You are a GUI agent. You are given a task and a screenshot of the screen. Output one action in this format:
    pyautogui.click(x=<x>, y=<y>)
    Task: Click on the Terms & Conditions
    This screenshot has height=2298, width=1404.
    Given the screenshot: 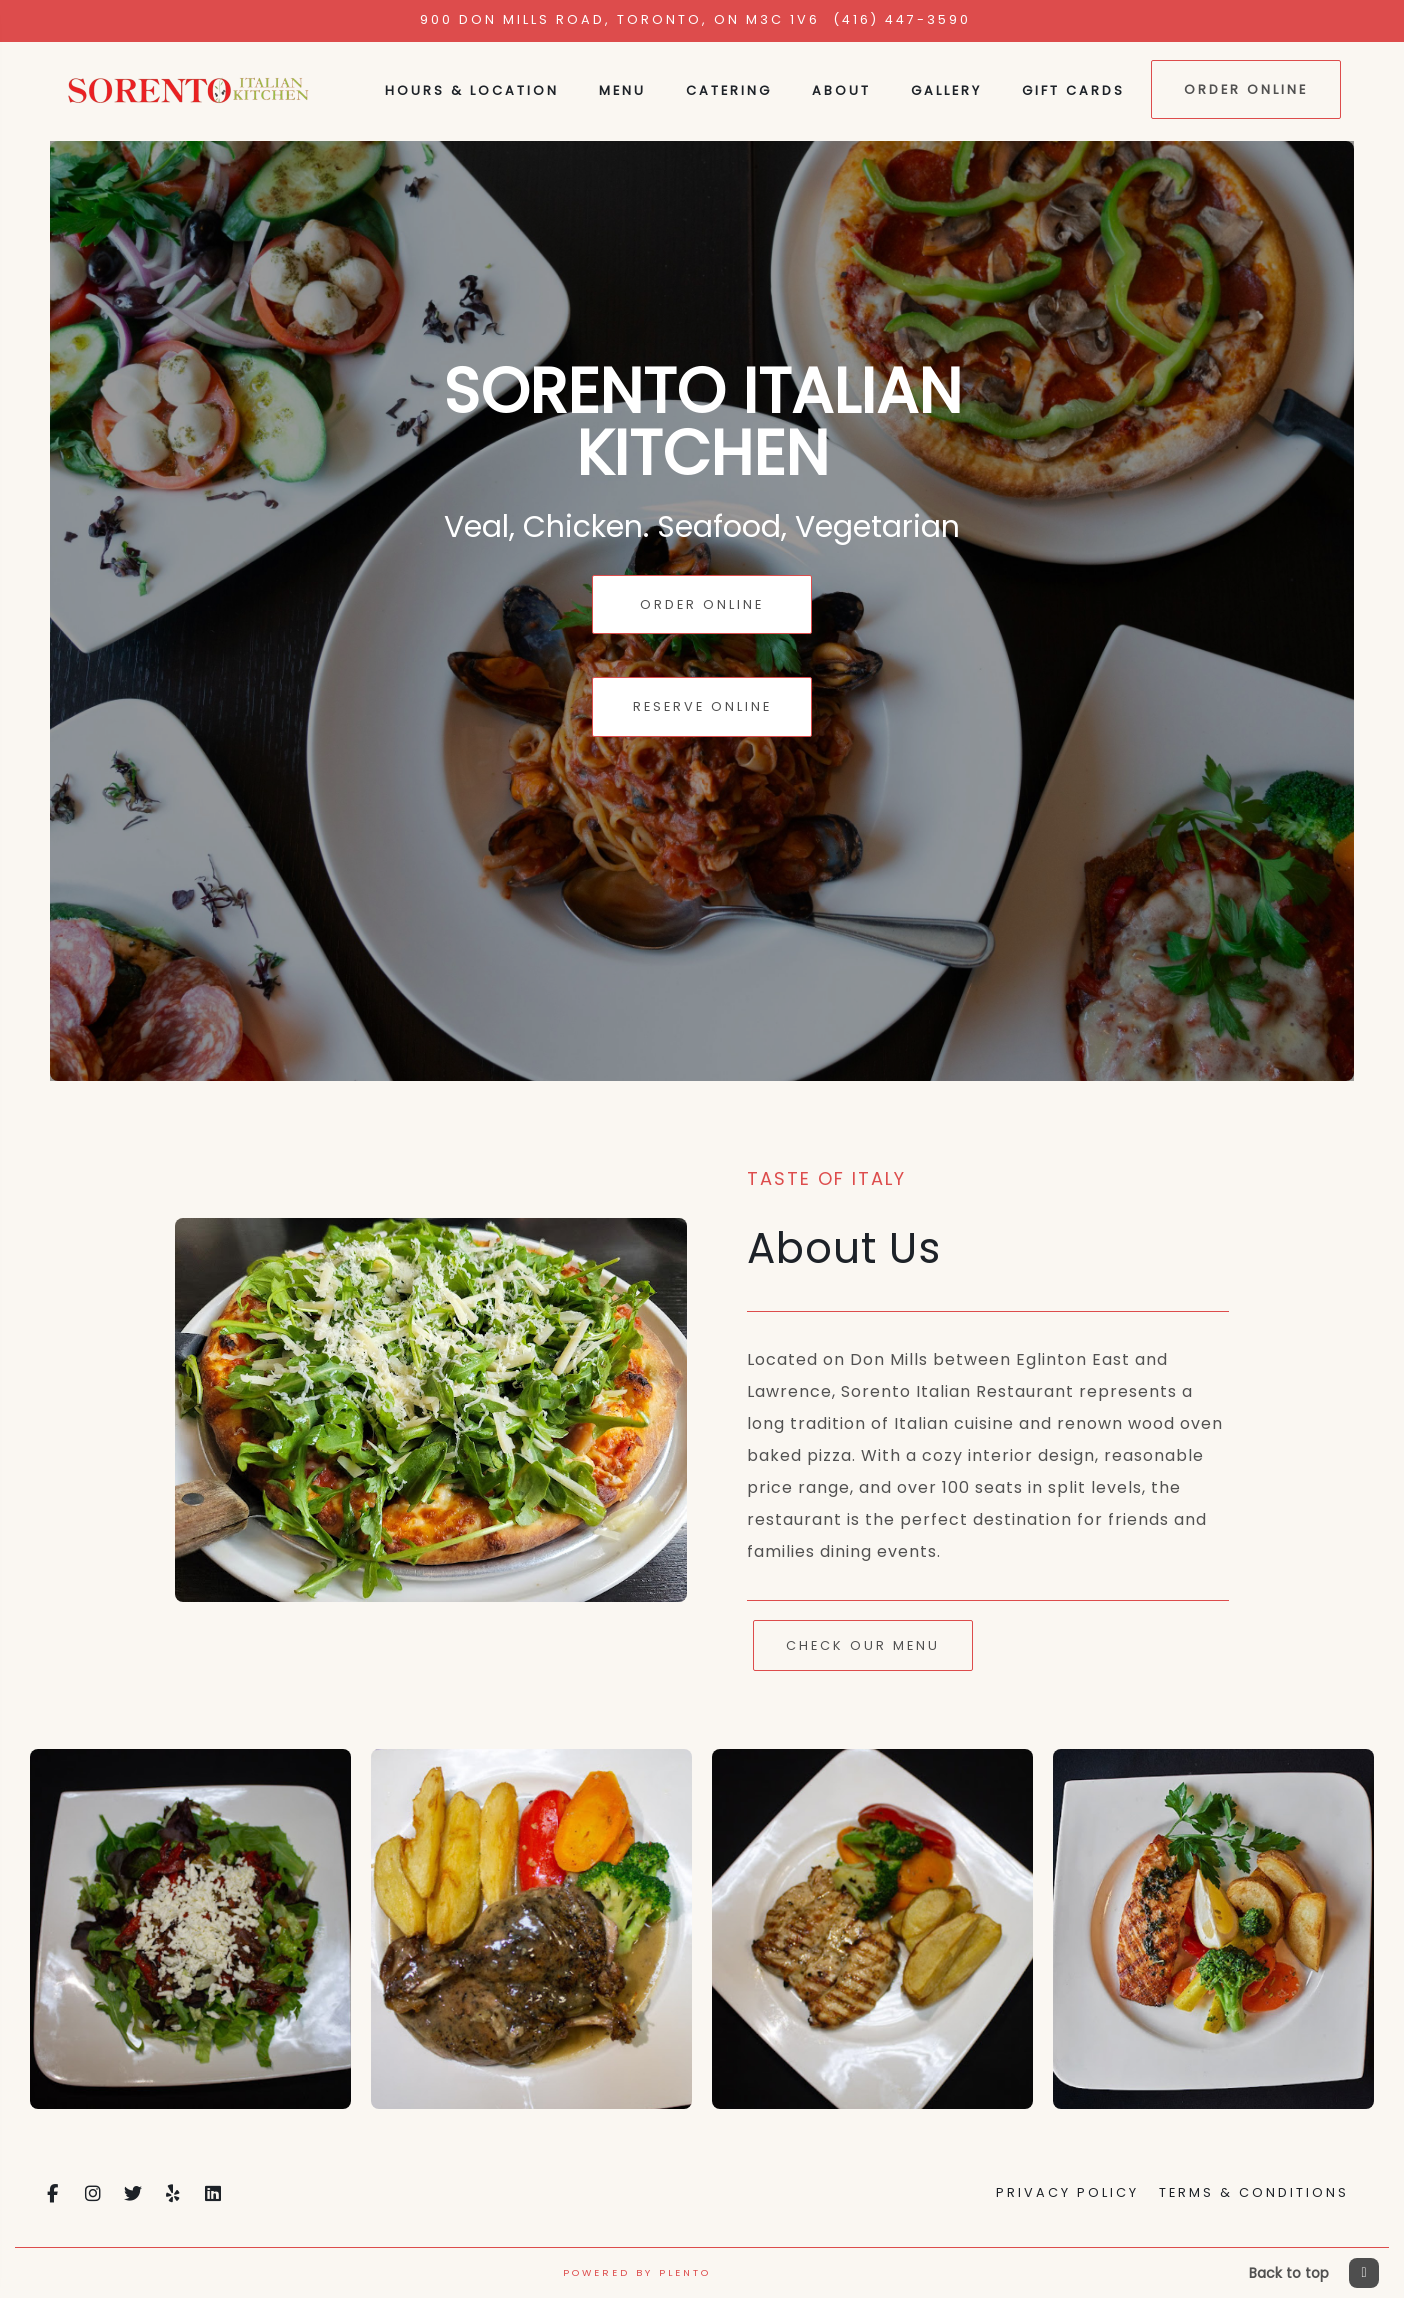 What is the action you would take?
    pyautogui.click(x=1254, y=2192)
    